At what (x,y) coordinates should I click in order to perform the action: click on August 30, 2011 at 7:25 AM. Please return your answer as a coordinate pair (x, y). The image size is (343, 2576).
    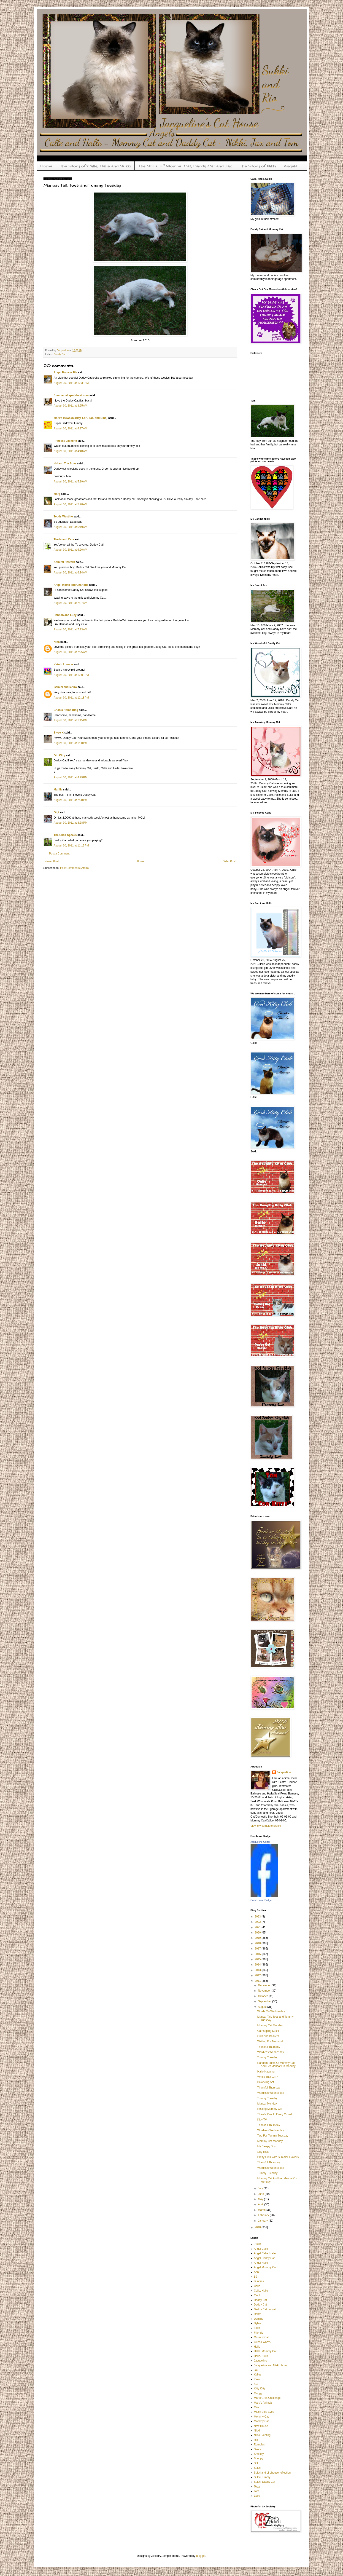
    Looking at the image, I should click on (70, 652).